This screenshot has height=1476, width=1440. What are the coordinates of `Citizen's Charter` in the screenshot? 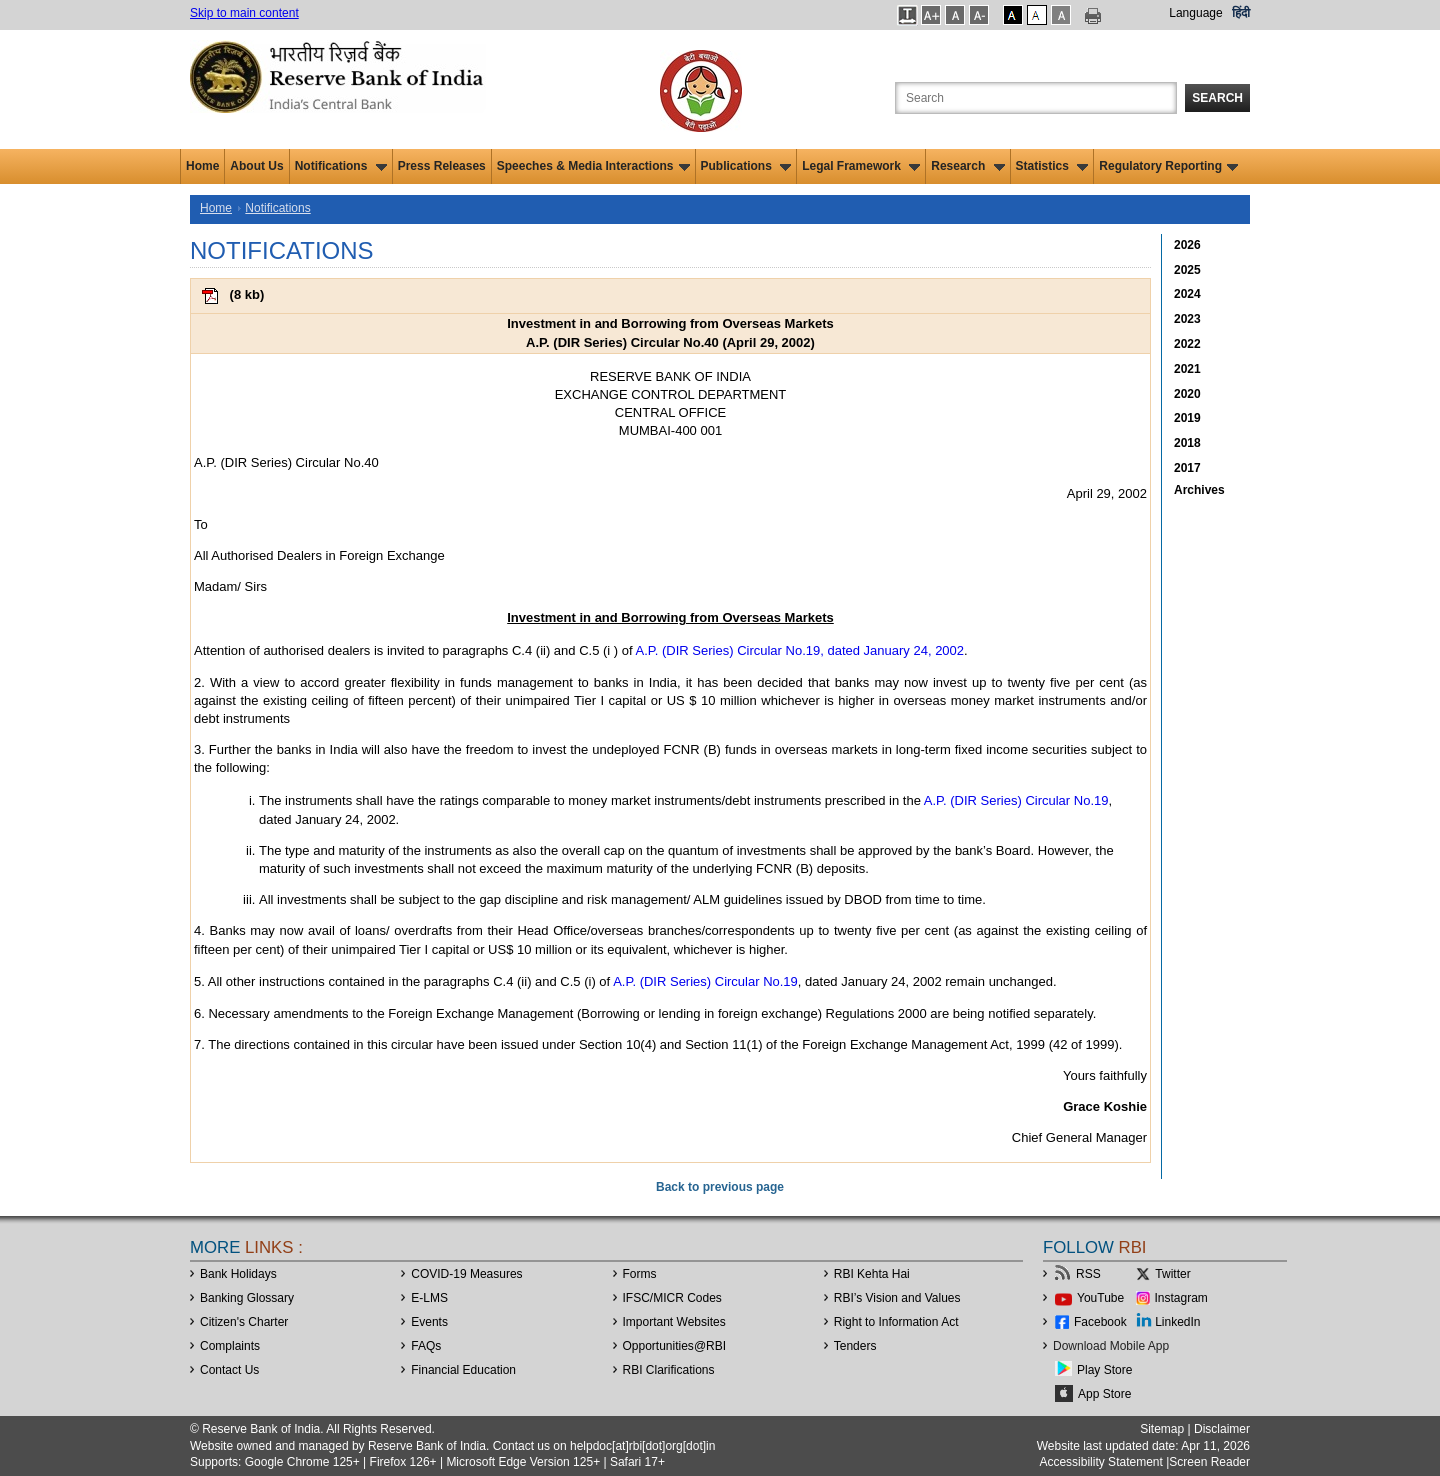 It's located at (244, 1322).